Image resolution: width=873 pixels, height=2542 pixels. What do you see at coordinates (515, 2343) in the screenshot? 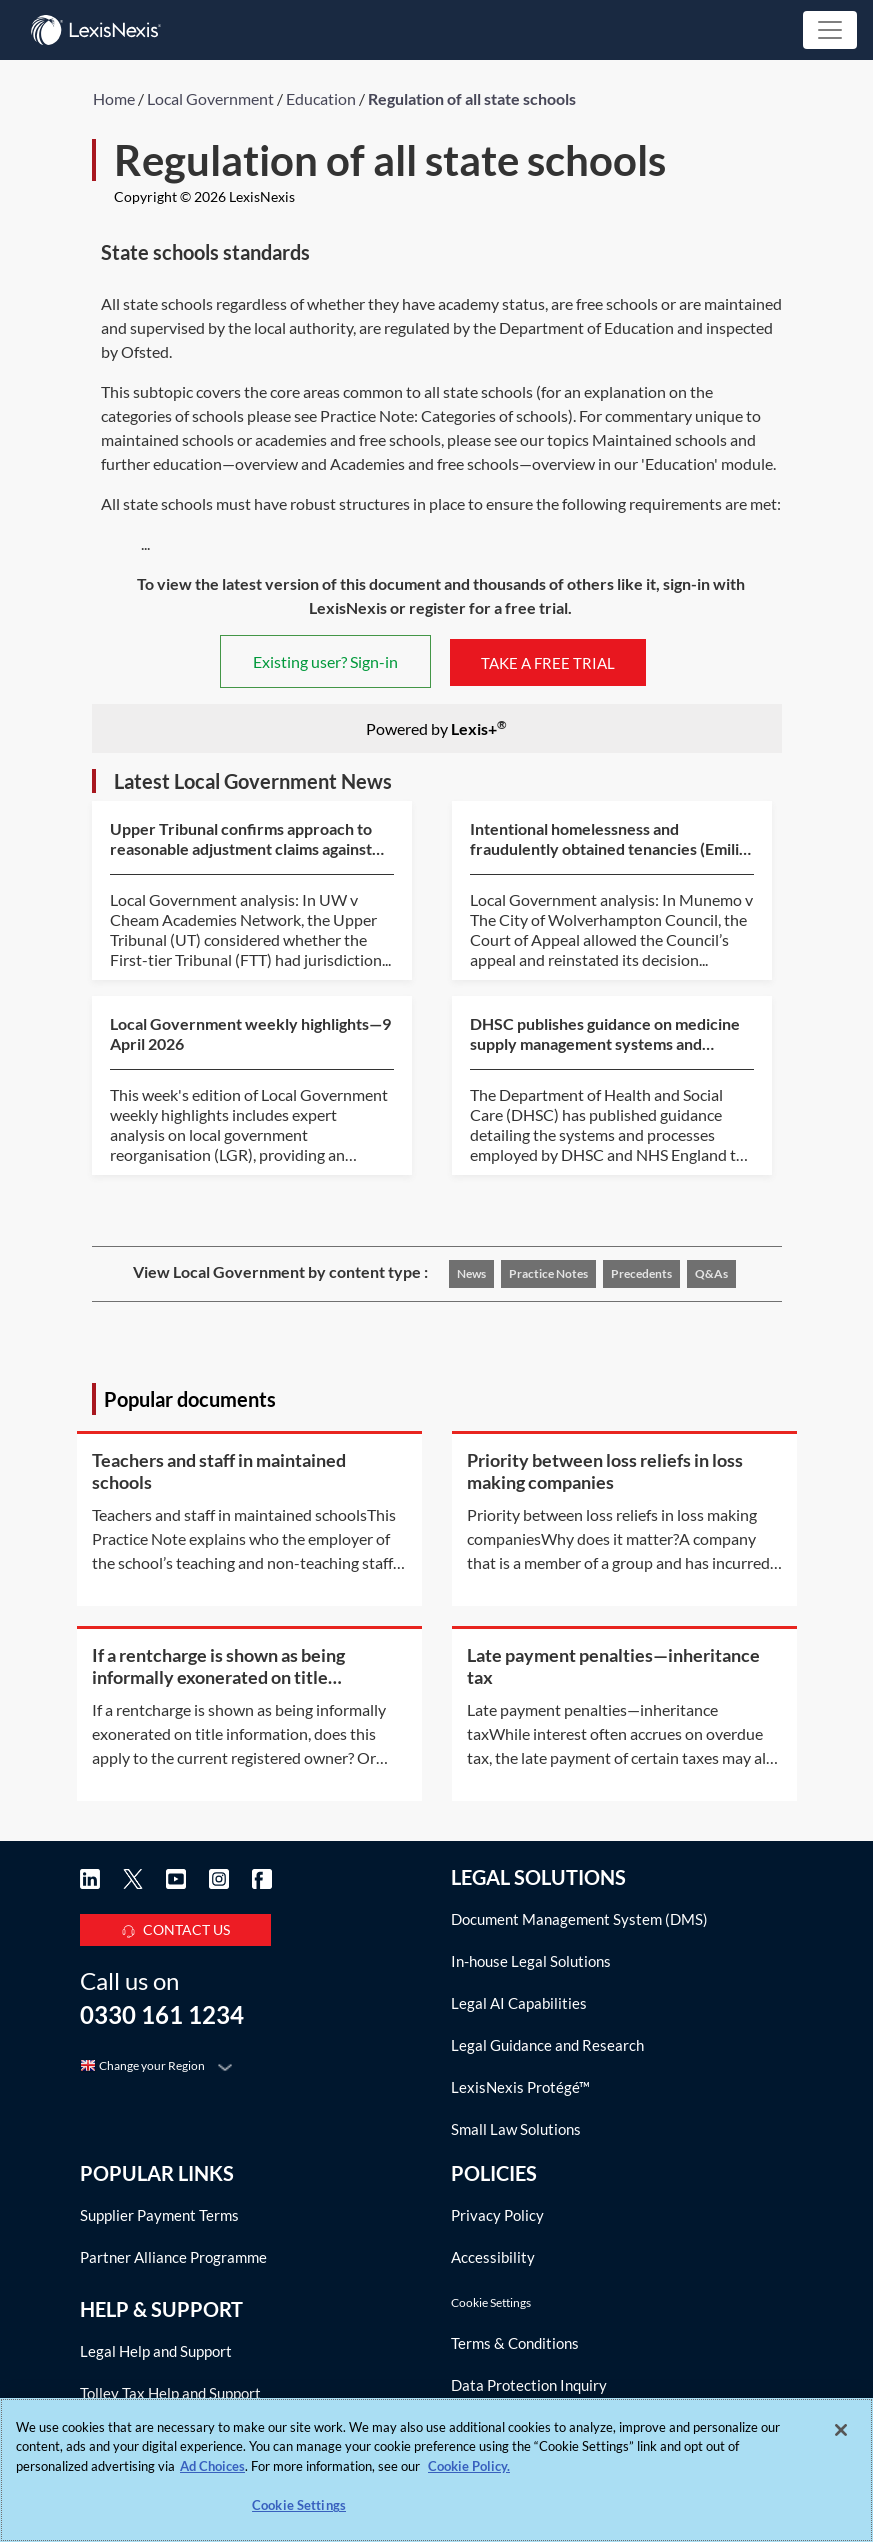
I see `Terms & Conditions` at bounding box center [515, 2343].